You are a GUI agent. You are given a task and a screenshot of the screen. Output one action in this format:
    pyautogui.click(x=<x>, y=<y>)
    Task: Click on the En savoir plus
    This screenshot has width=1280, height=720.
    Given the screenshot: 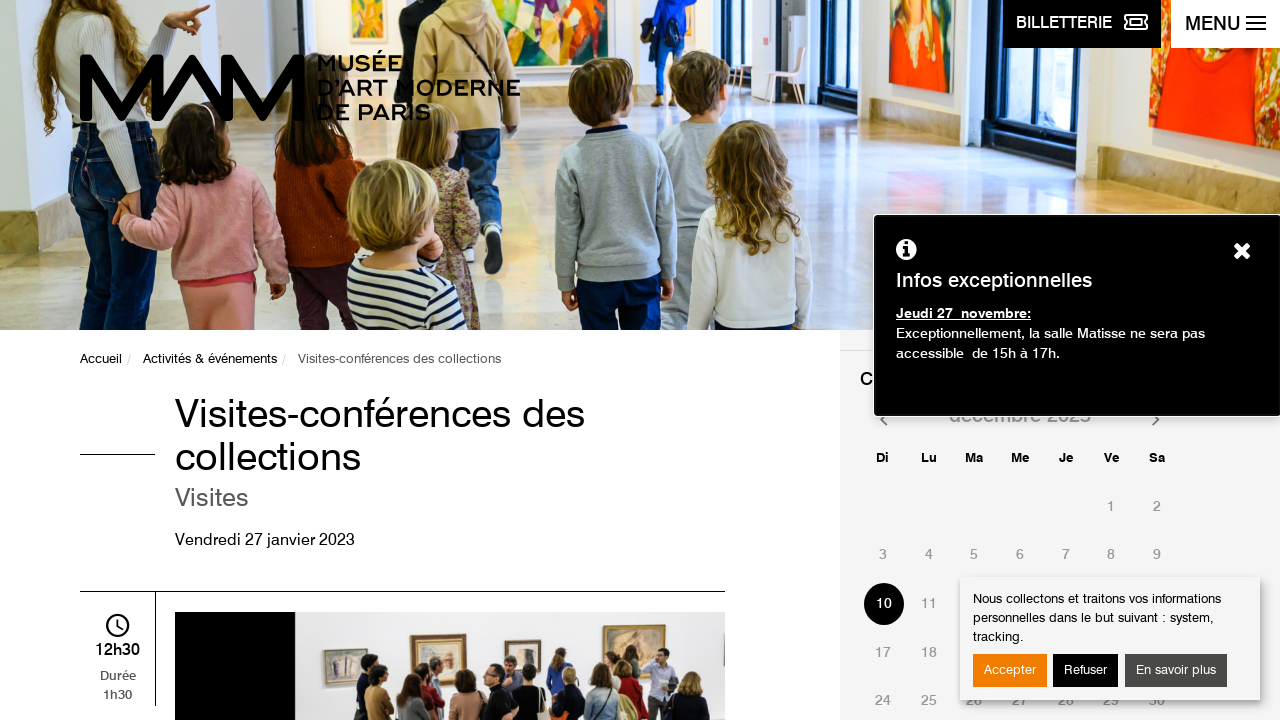 What is the action you would take?
    pyautogui.click(x=1176, y=670)
    